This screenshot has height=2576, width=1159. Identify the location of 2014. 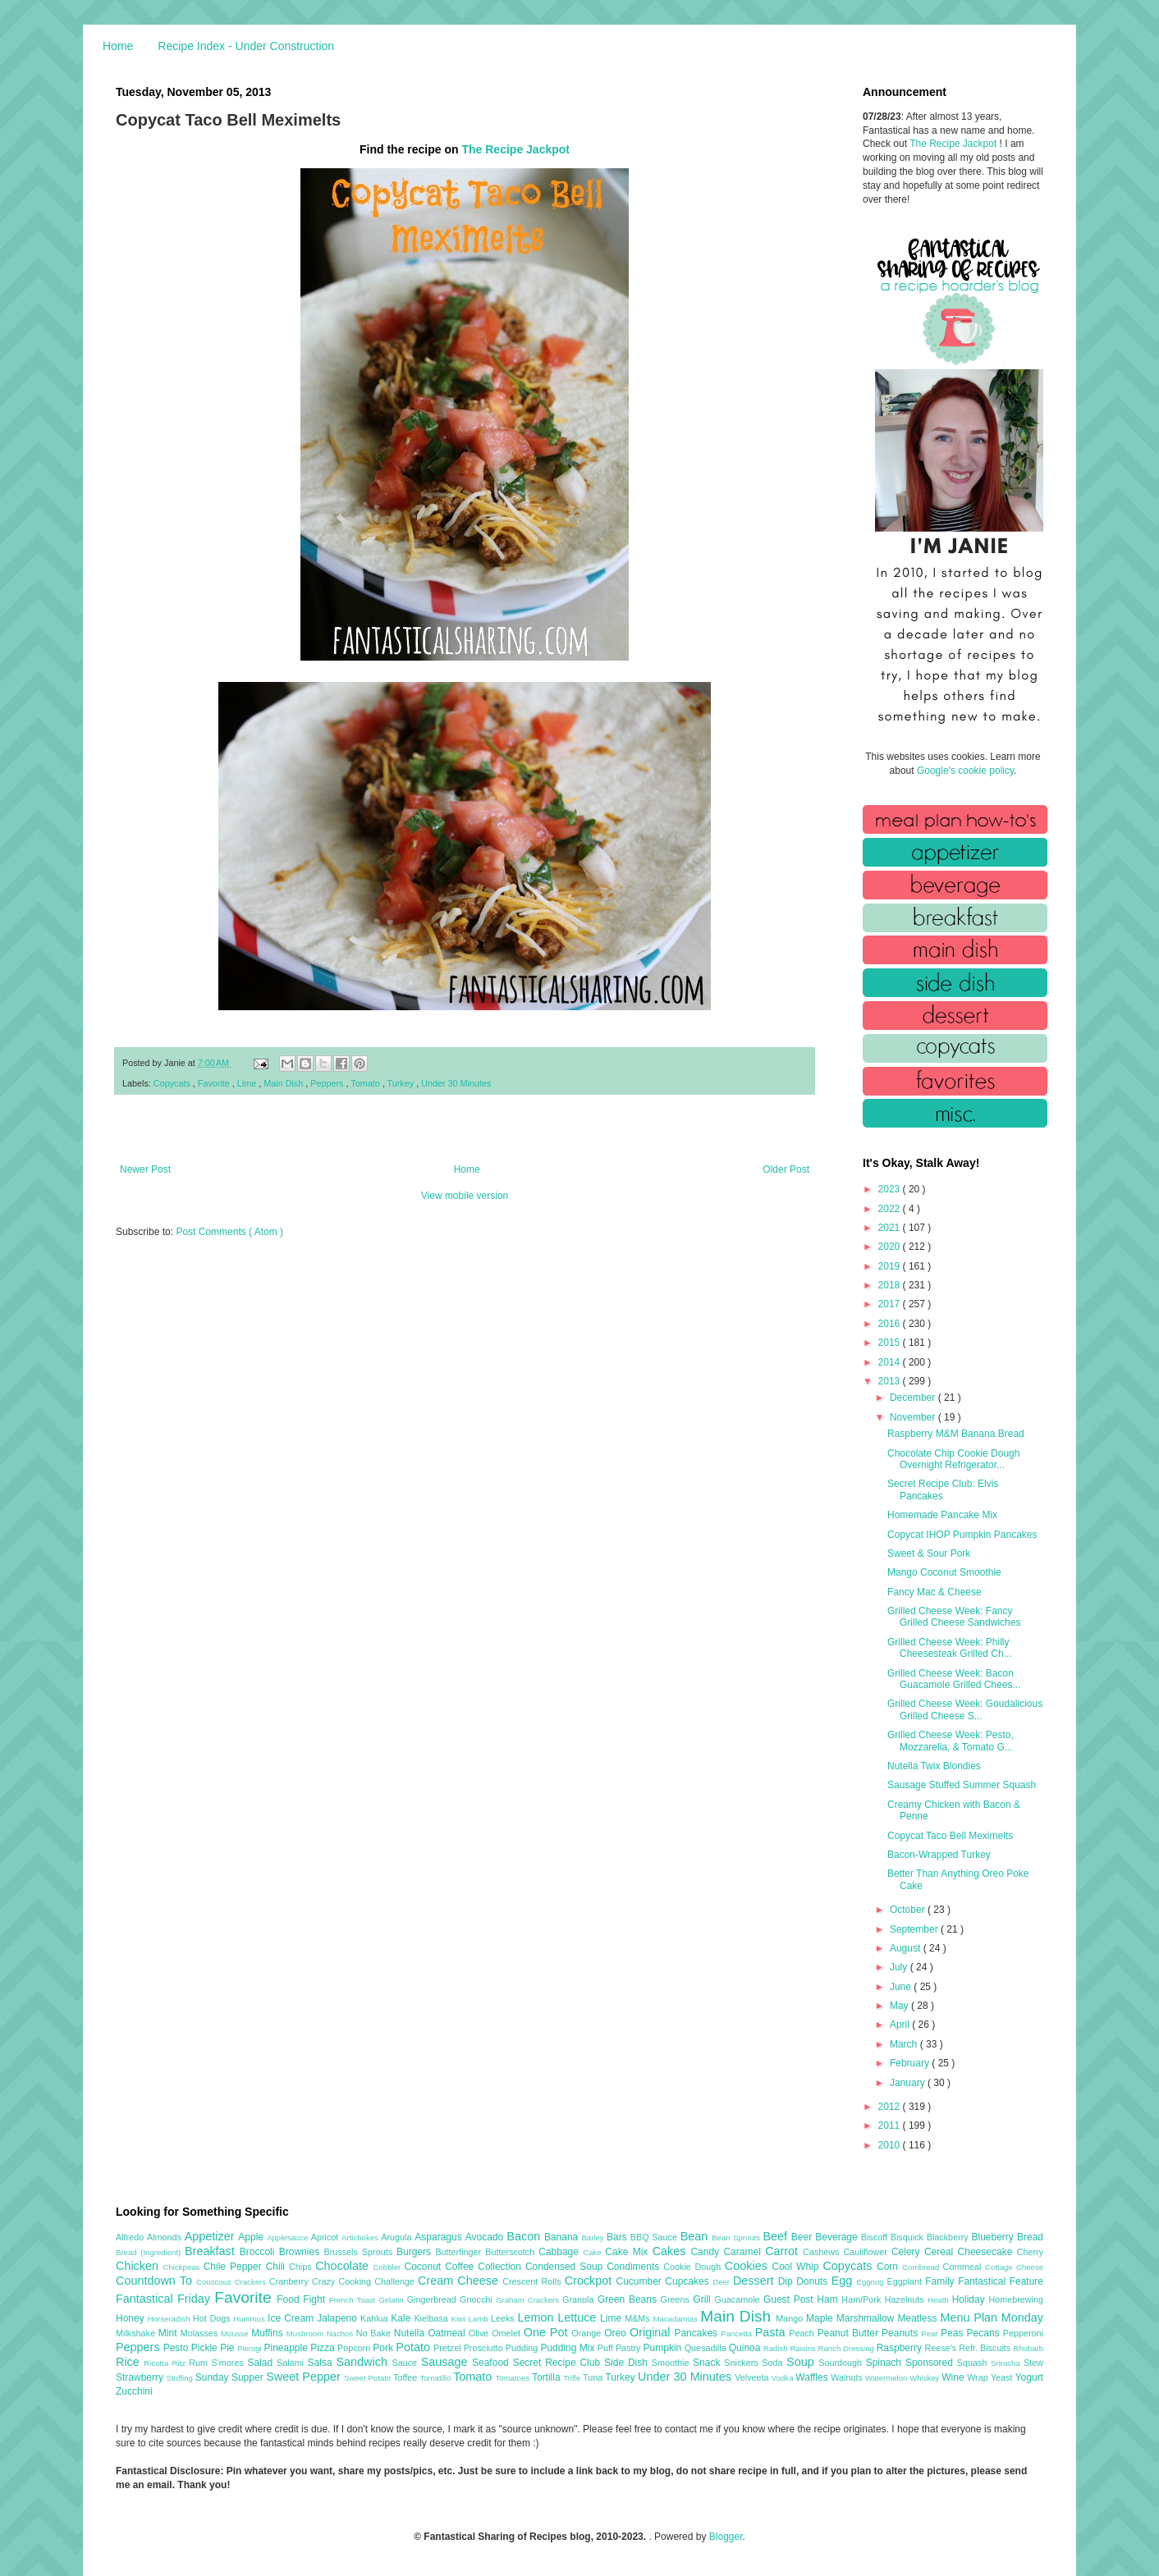
(890, 1362).